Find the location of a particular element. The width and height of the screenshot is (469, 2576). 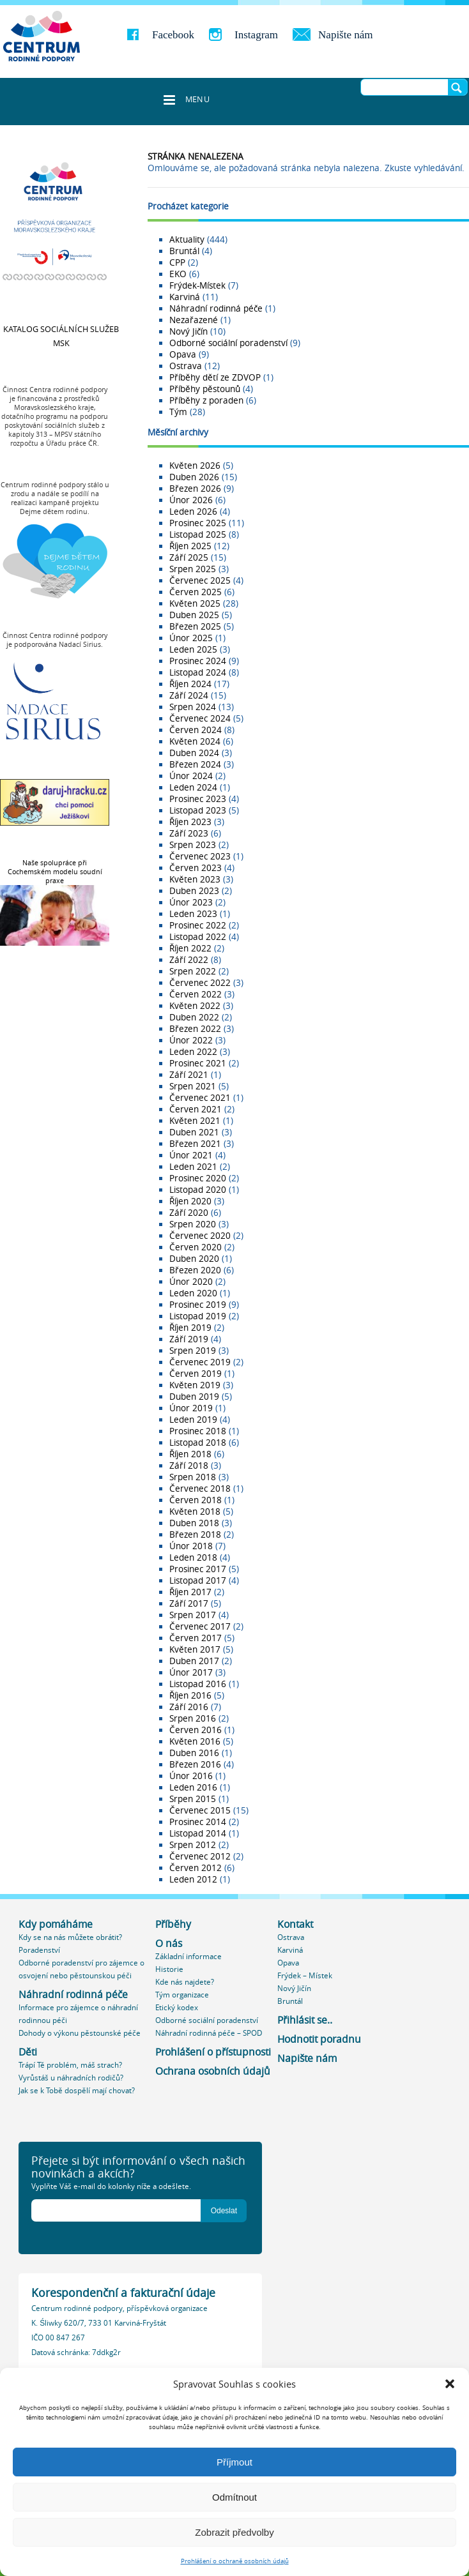

Leden 2026 is located at coordinates (193, 511).